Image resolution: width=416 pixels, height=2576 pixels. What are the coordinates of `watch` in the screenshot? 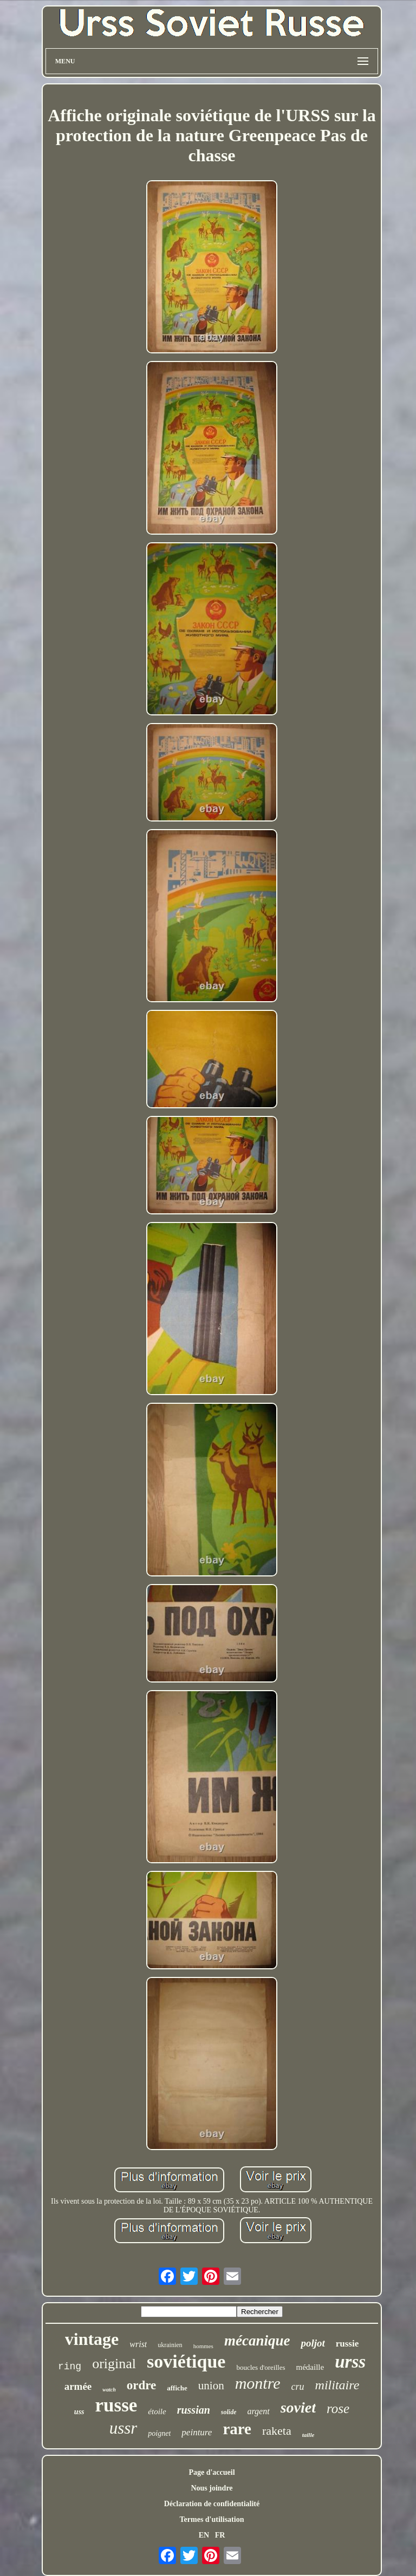 It's located at (108, 2390).